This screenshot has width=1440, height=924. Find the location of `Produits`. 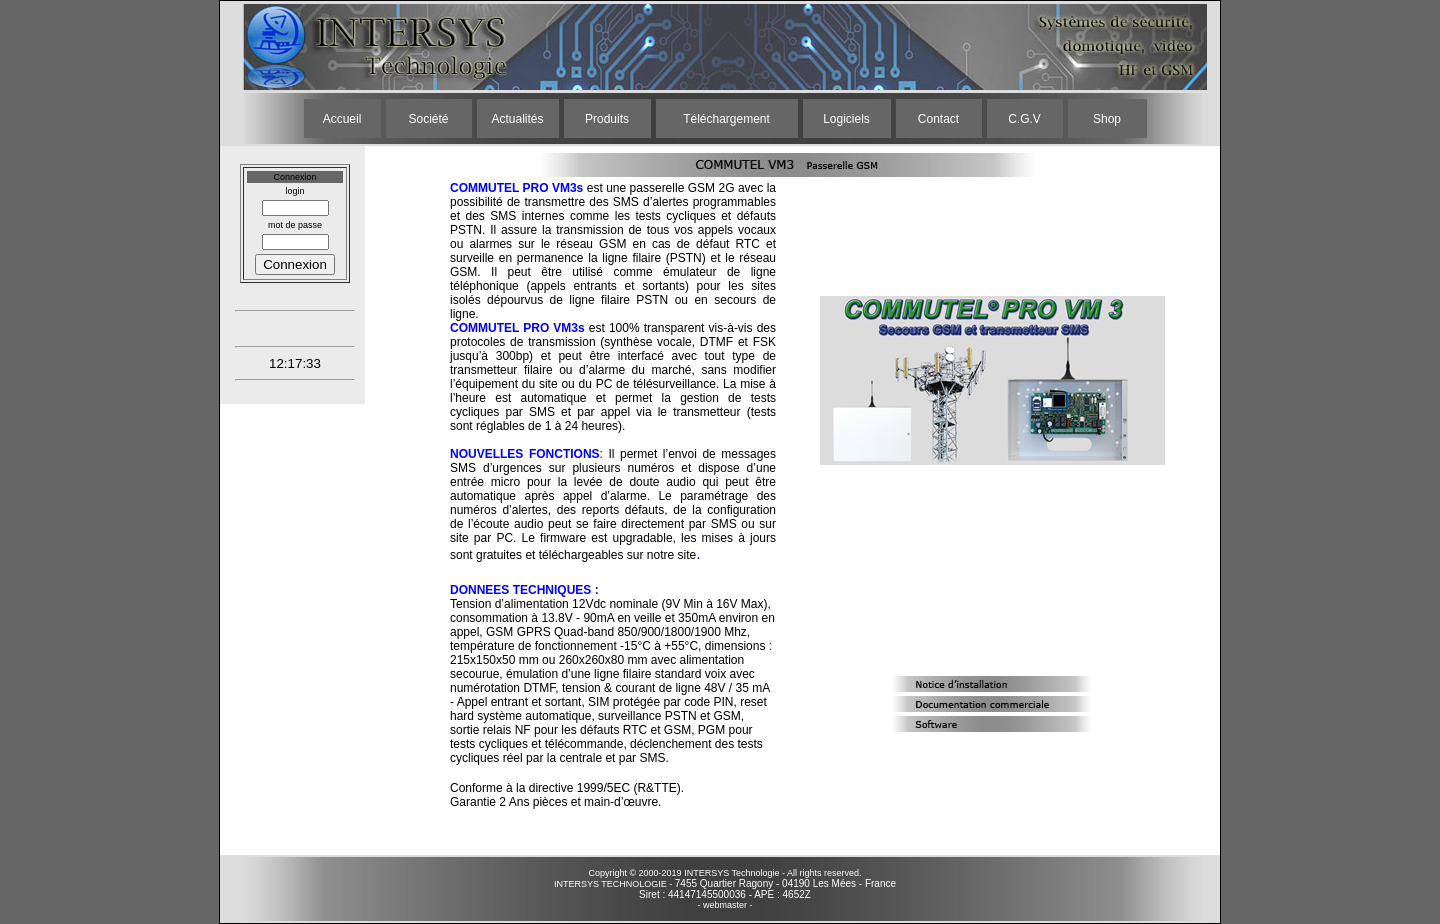

Produits is located at coordinates (607, 119).